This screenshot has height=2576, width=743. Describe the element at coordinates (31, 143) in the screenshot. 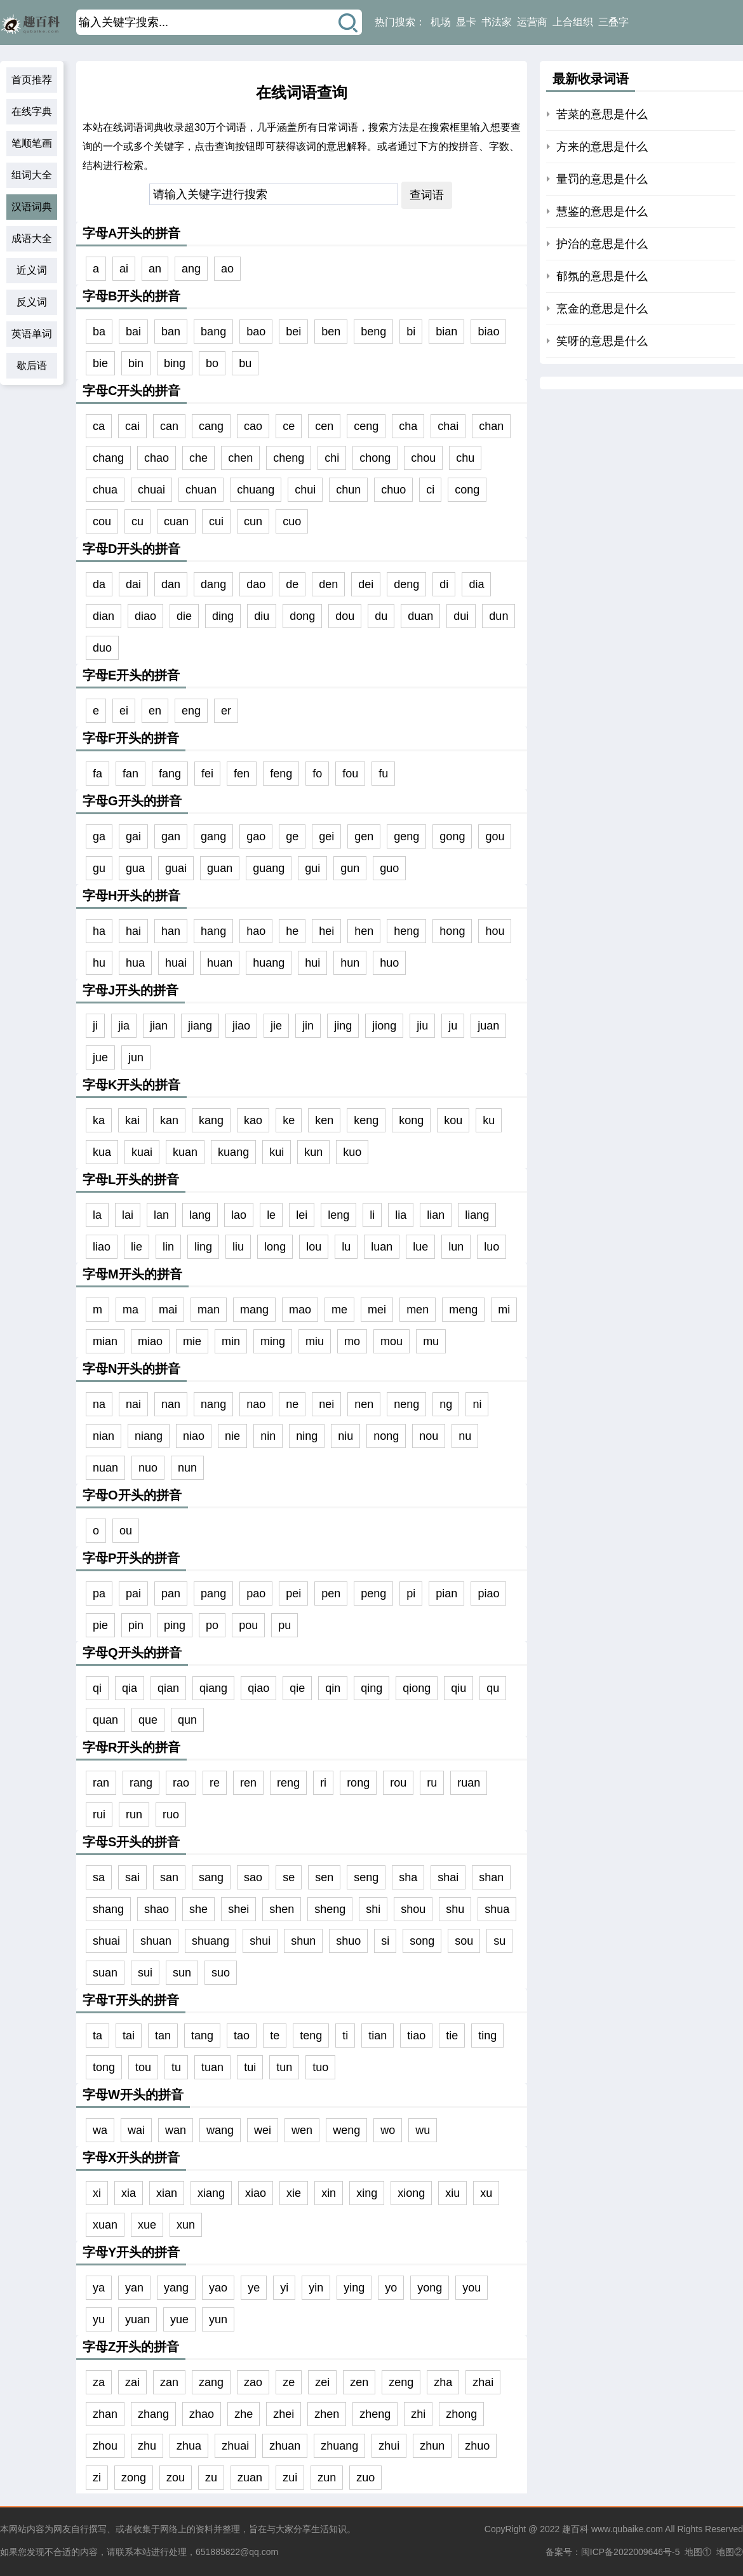

I see `笔顺笔画` at that location.